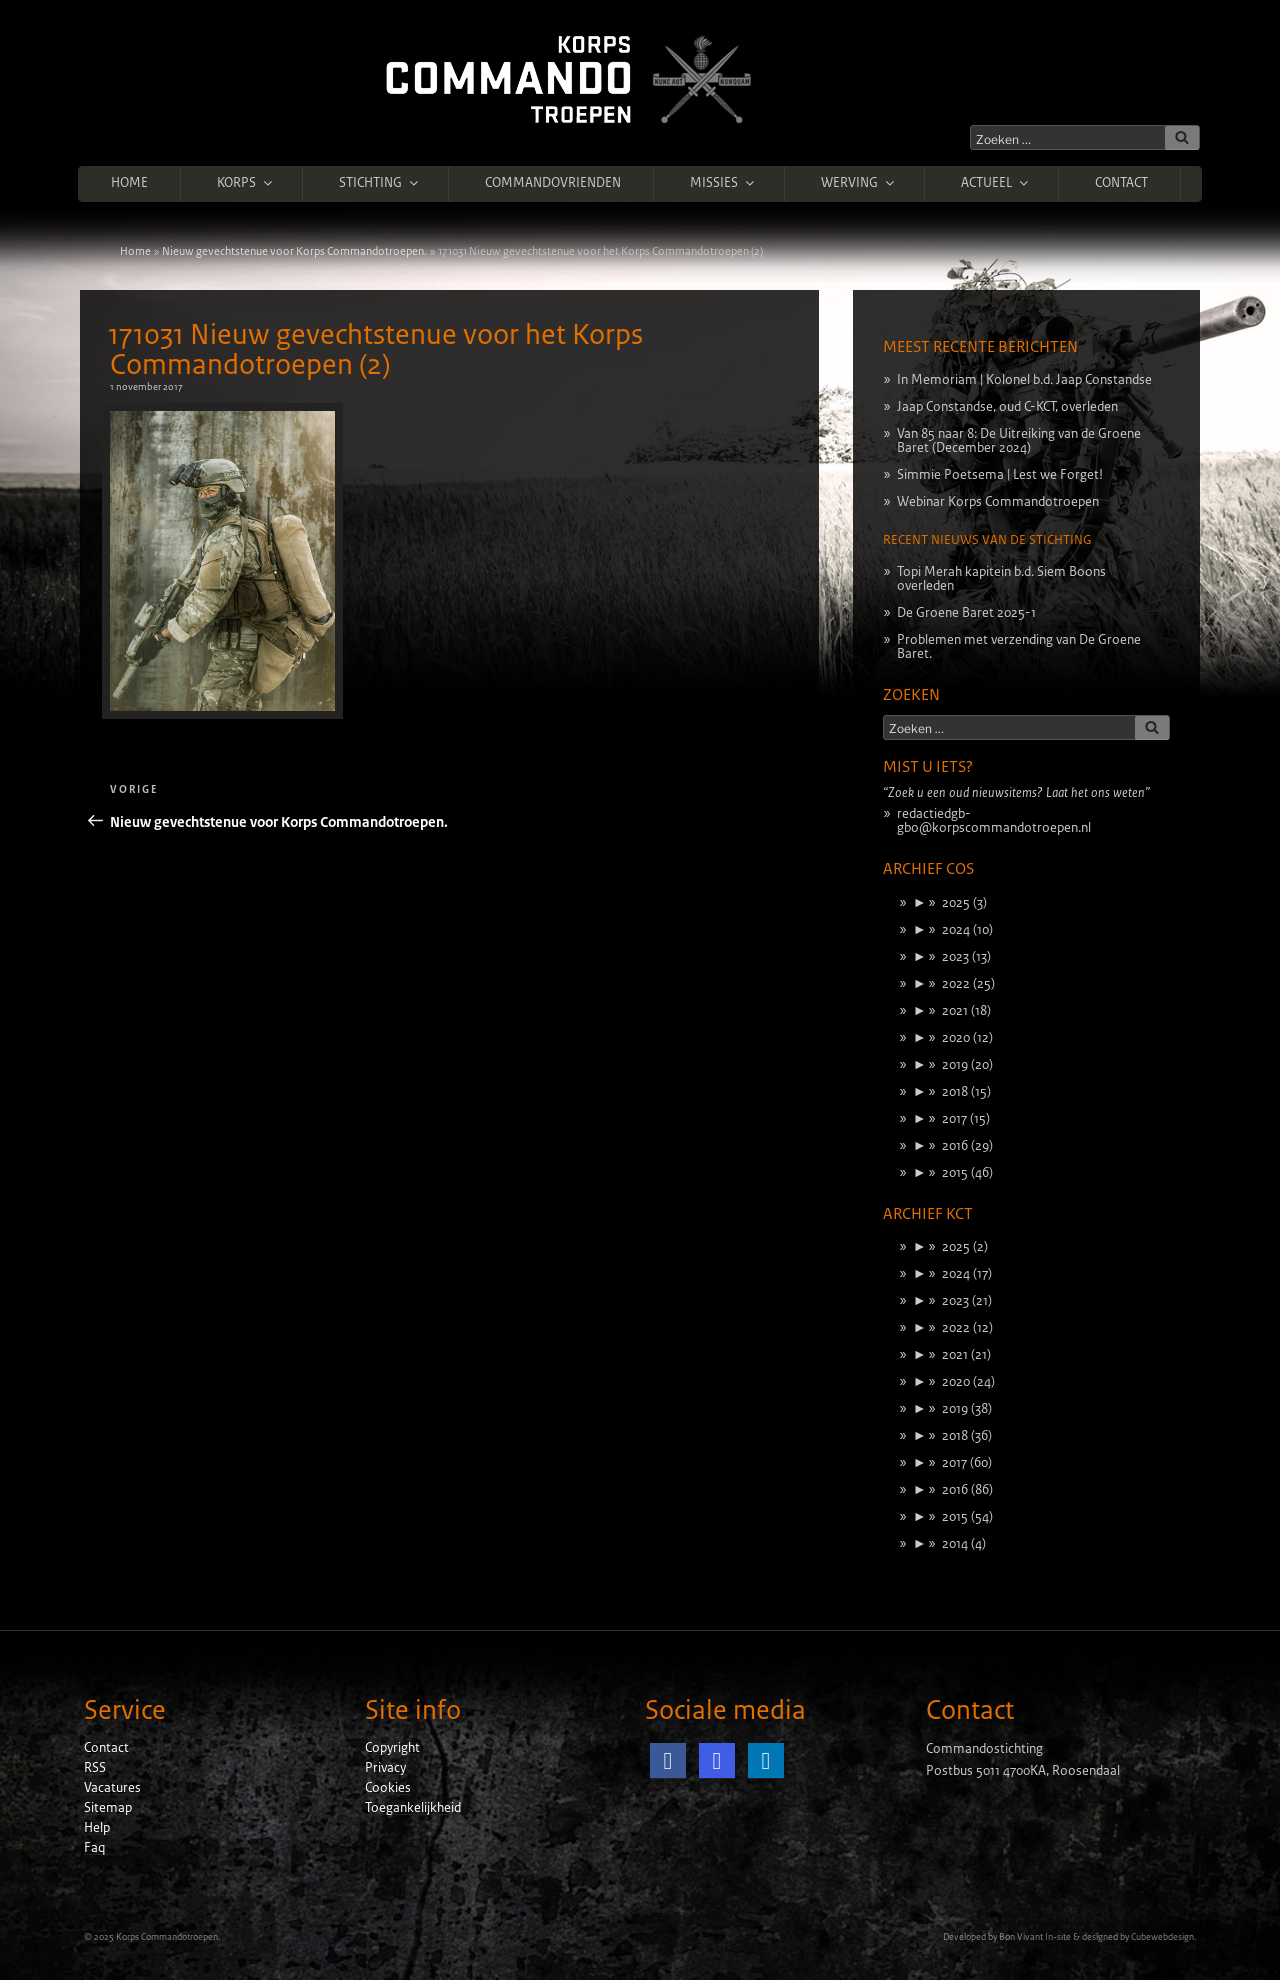 Image resolution: width=1280 pixels, height=1980 pixels. I want to click on Bon Vivant In-site, so click(1035, 1937).